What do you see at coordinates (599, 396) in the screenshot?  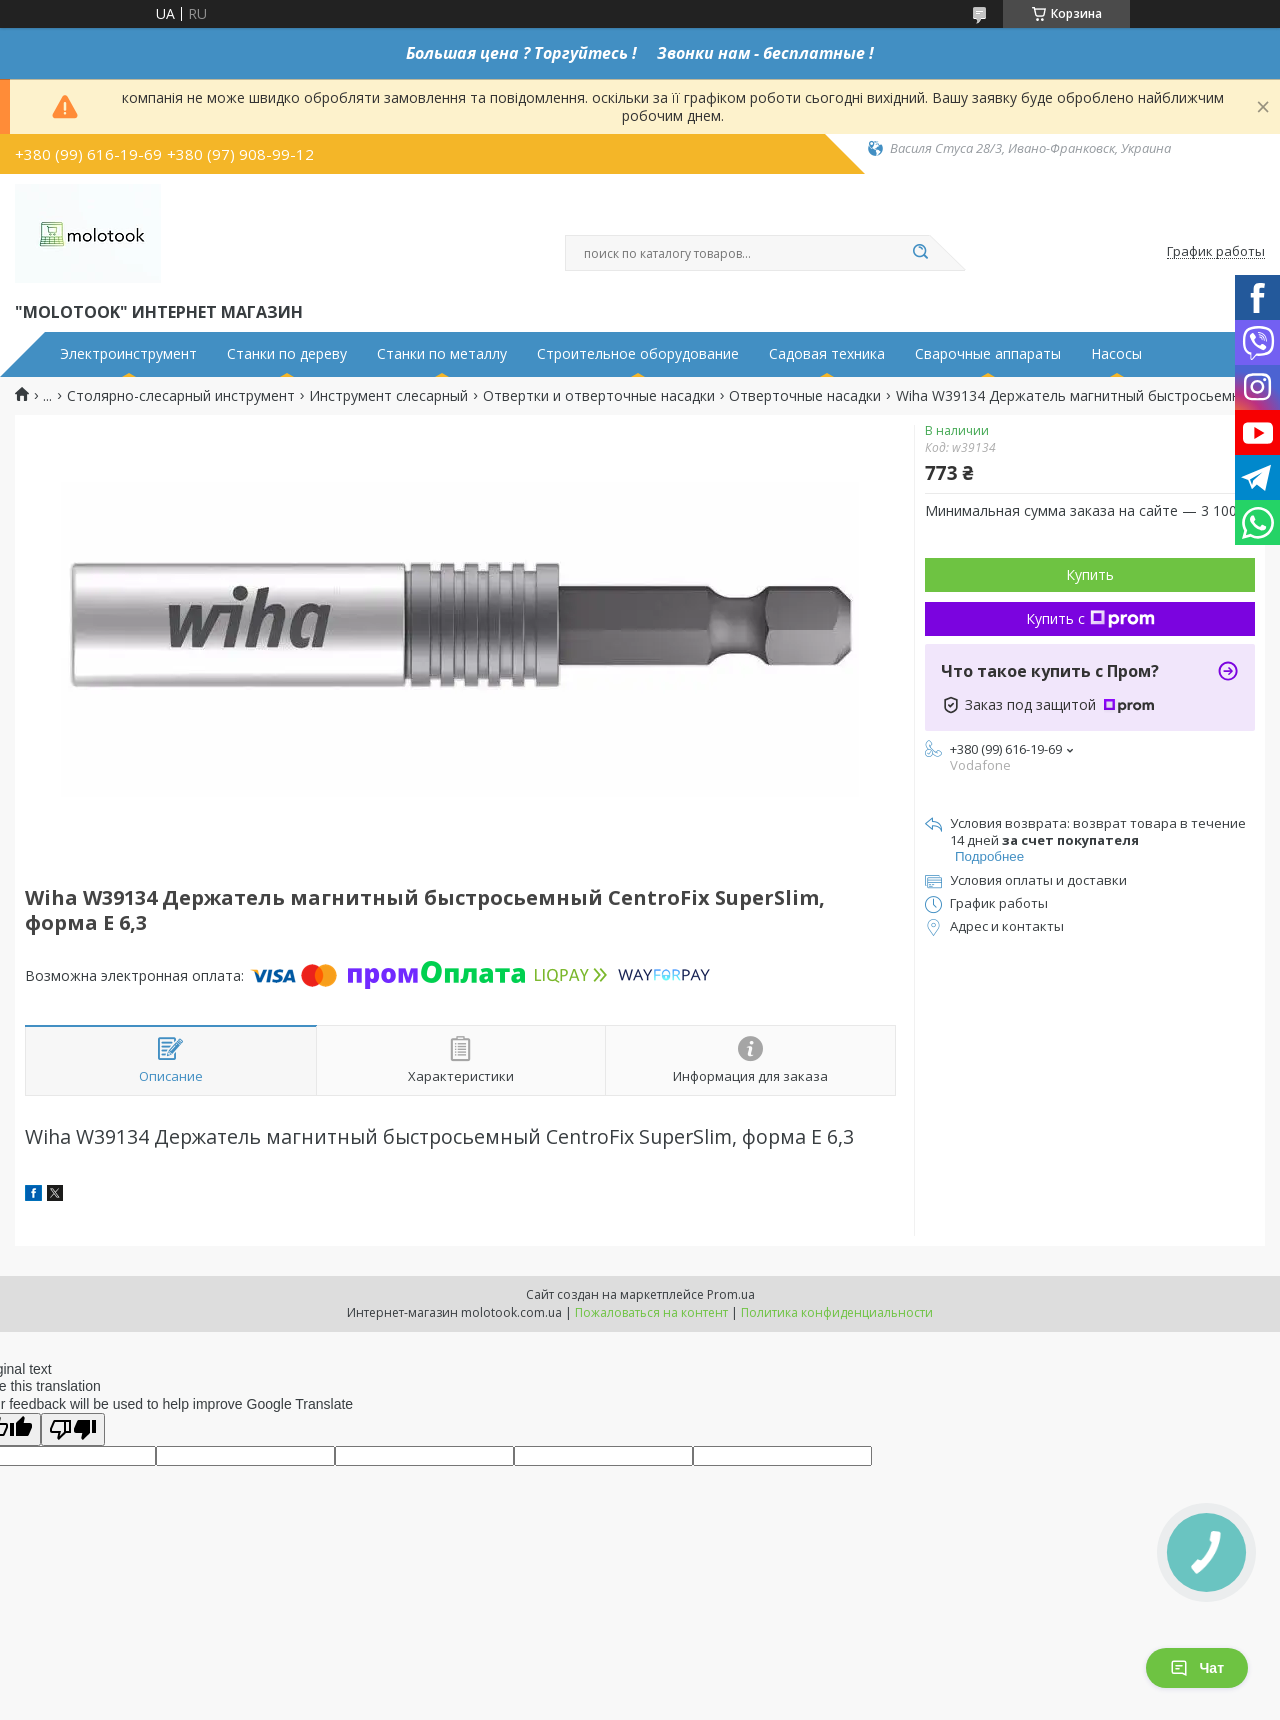 I see `Отвертки и отверточные насадки` at bounding box center [599, 396].